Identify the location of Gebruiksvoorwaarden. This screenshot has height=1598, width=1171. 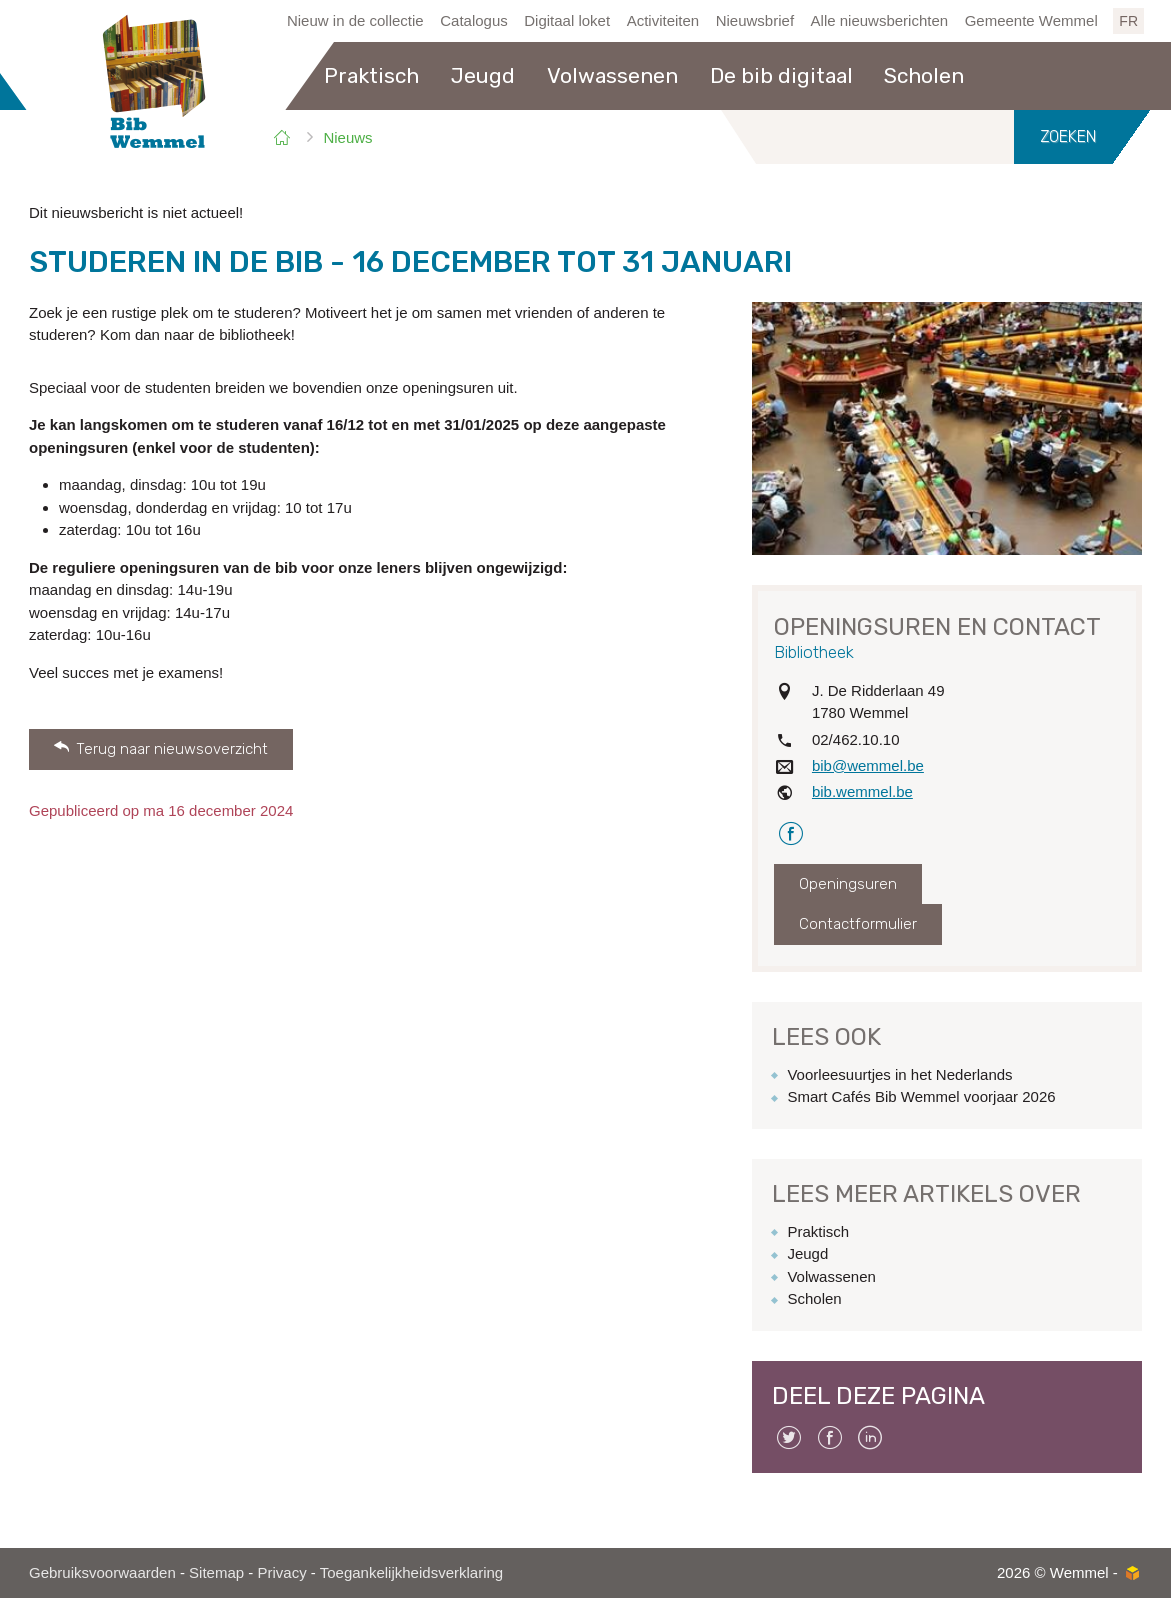
(102, 1572).